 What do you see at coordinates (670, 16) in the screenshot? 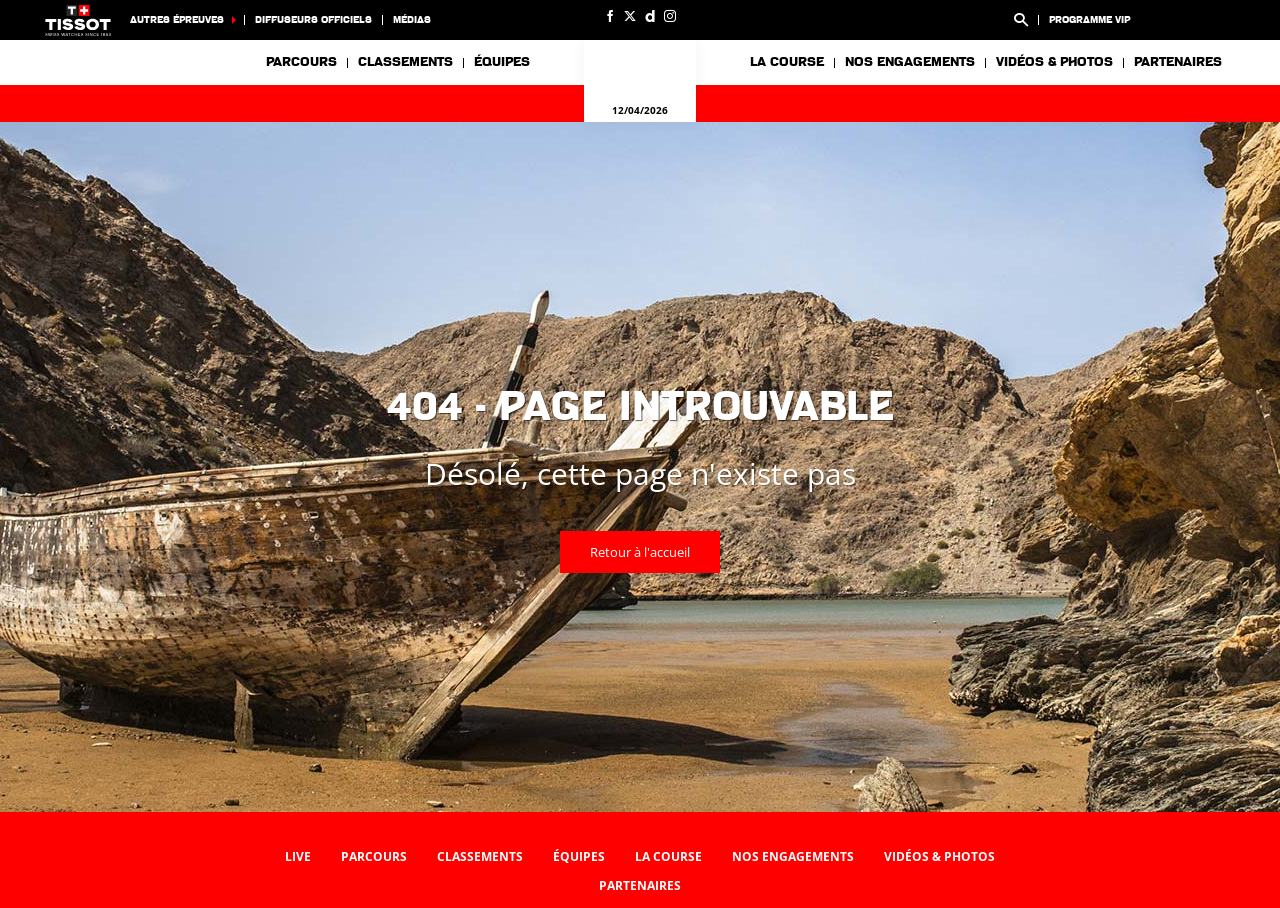
I see `[Instagram: Ouvrir dans une nouvelle fenêtre]` at bounding box center [670, 16].